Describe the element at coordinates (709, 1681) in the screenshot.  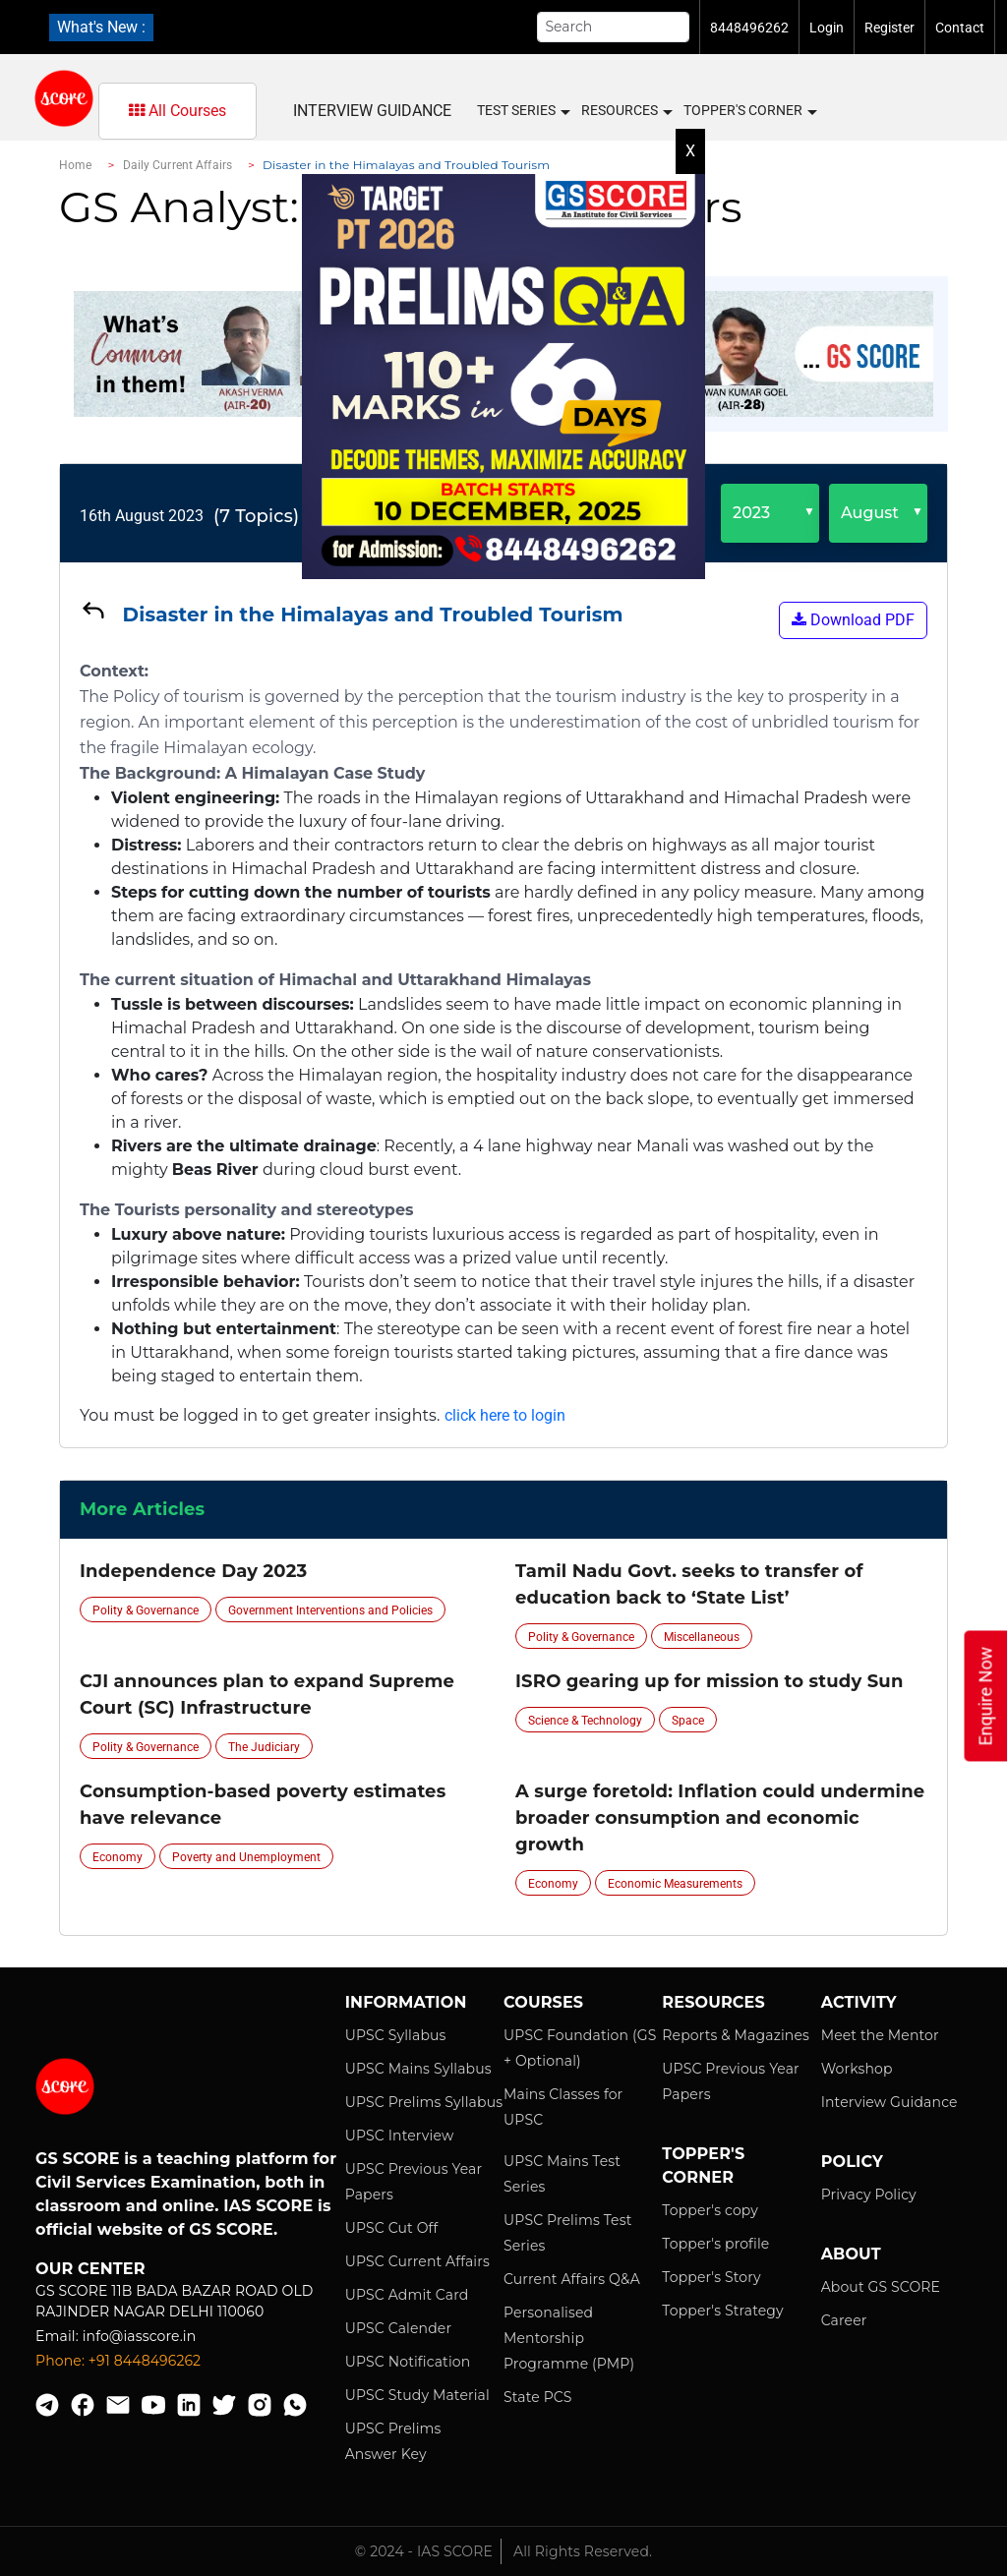
I see `ISRO gearing up for mission to study Sun` at that location.